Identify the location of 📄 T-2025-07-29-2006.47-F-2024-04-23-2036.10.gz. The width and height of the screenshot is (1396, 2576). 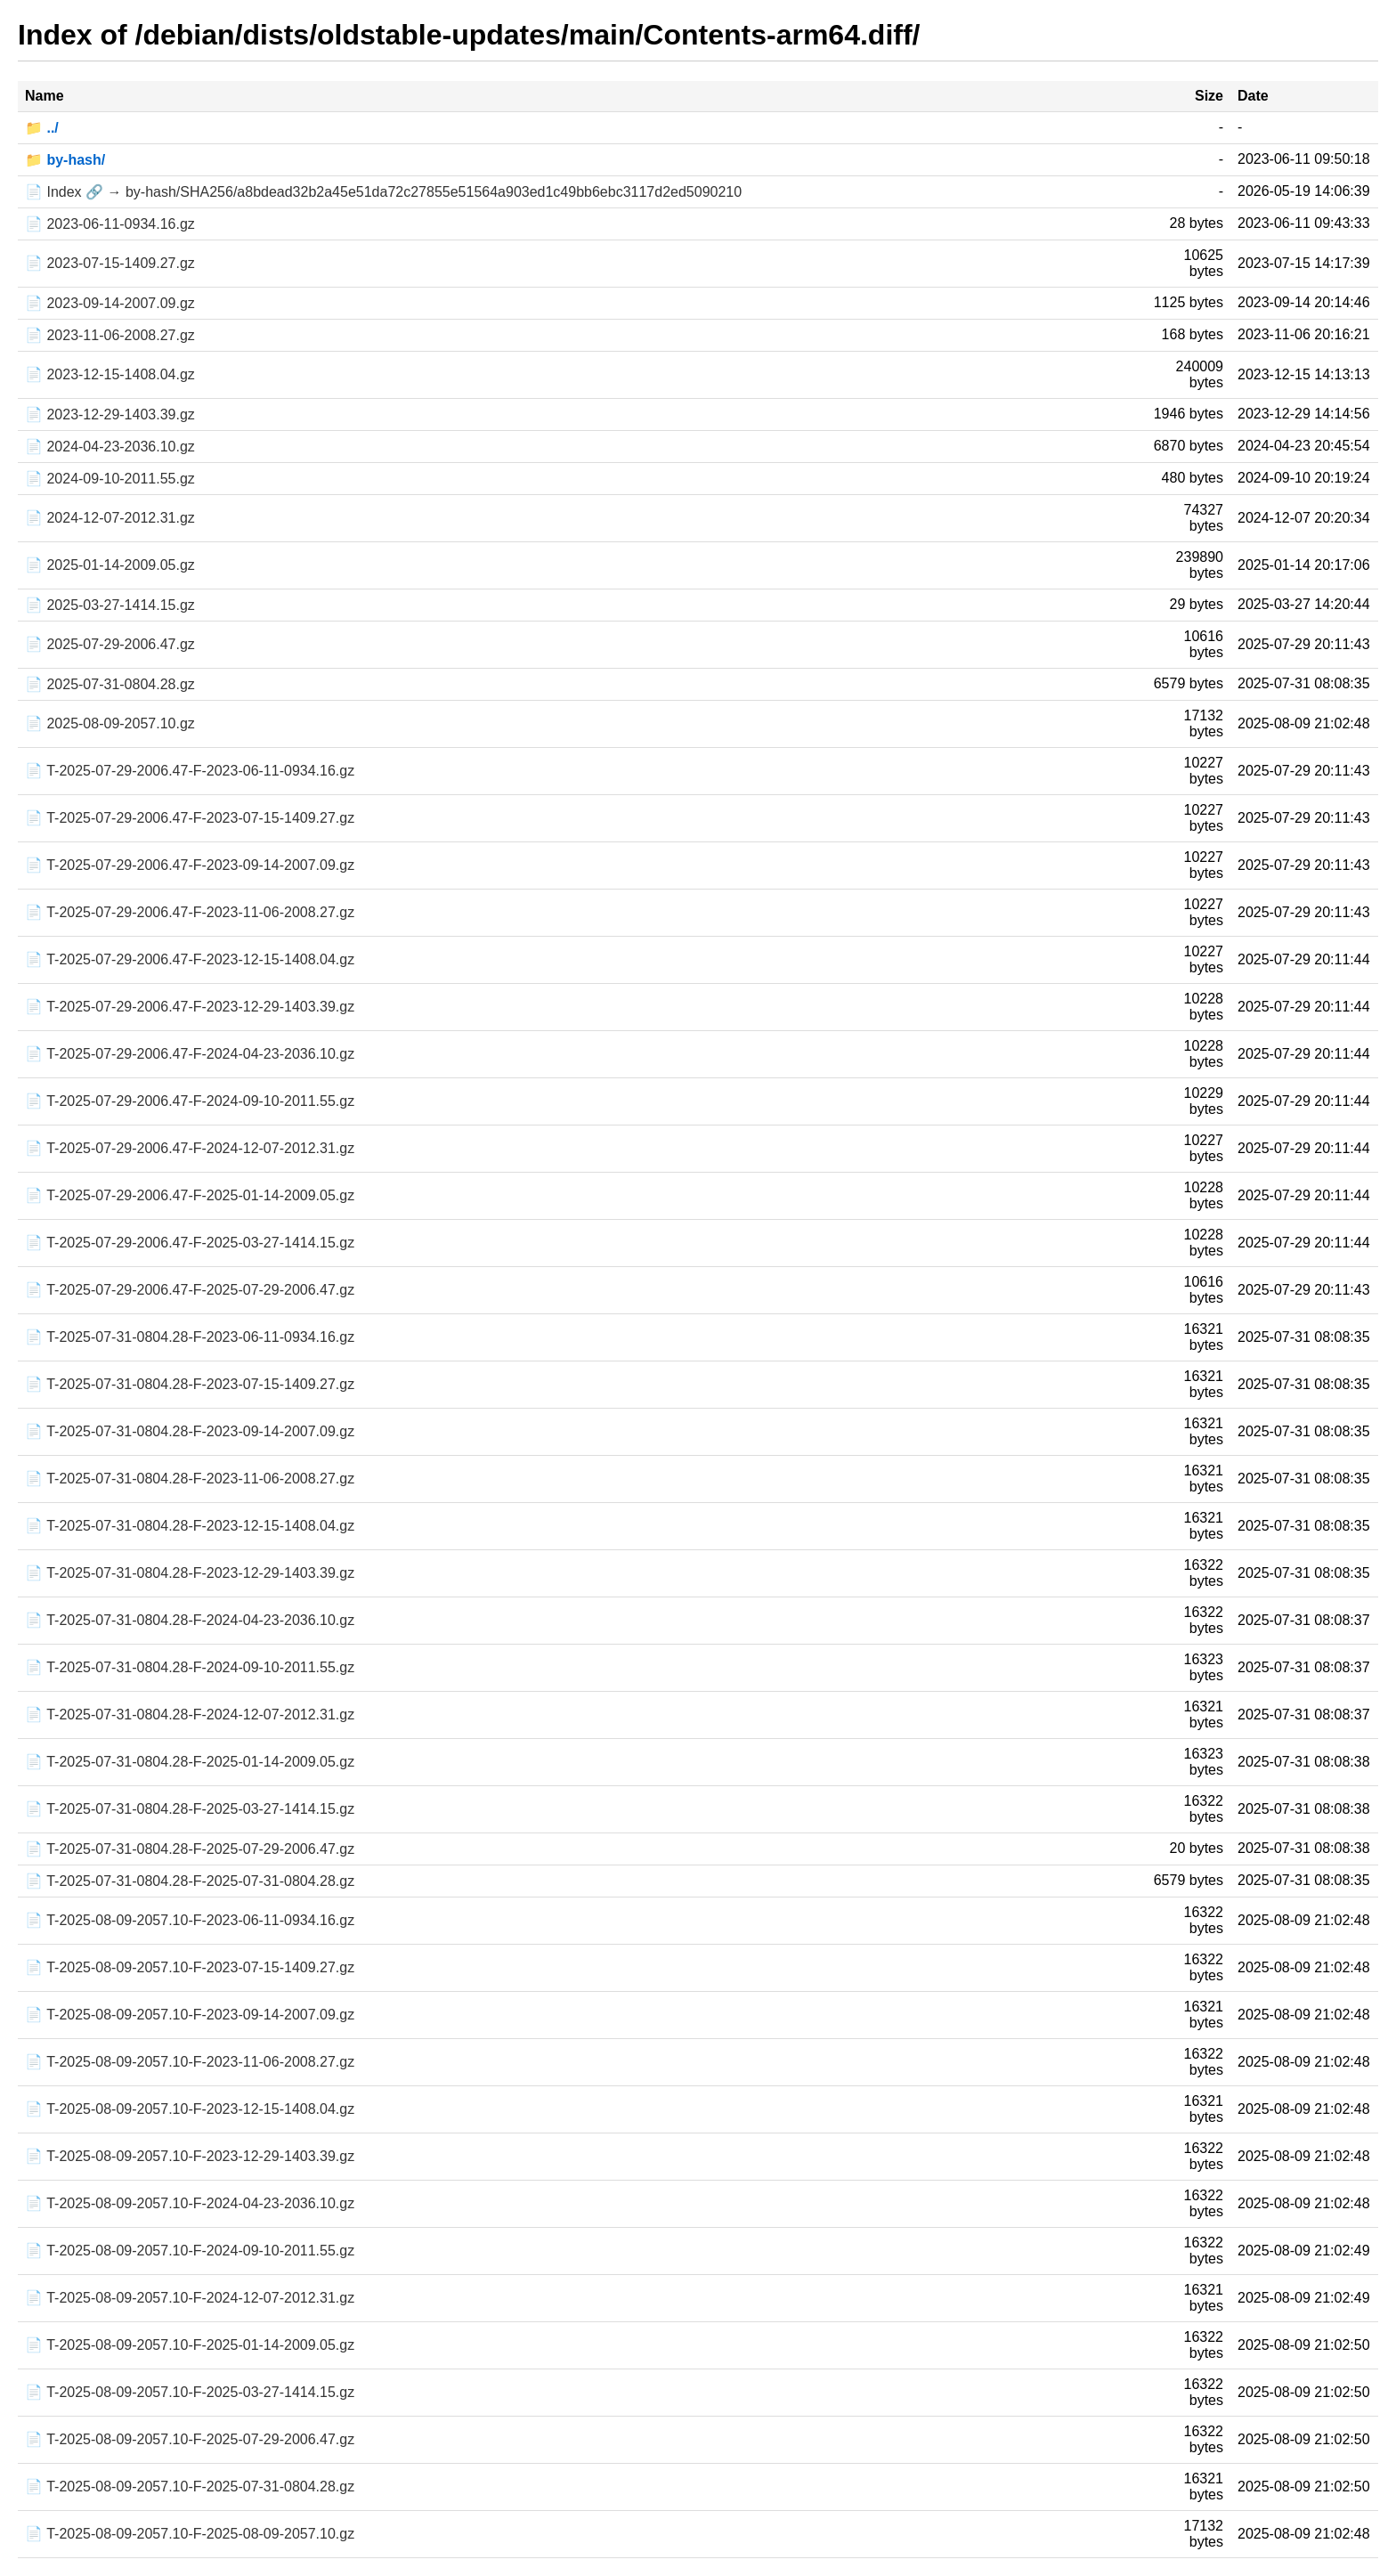
(189, 1053).